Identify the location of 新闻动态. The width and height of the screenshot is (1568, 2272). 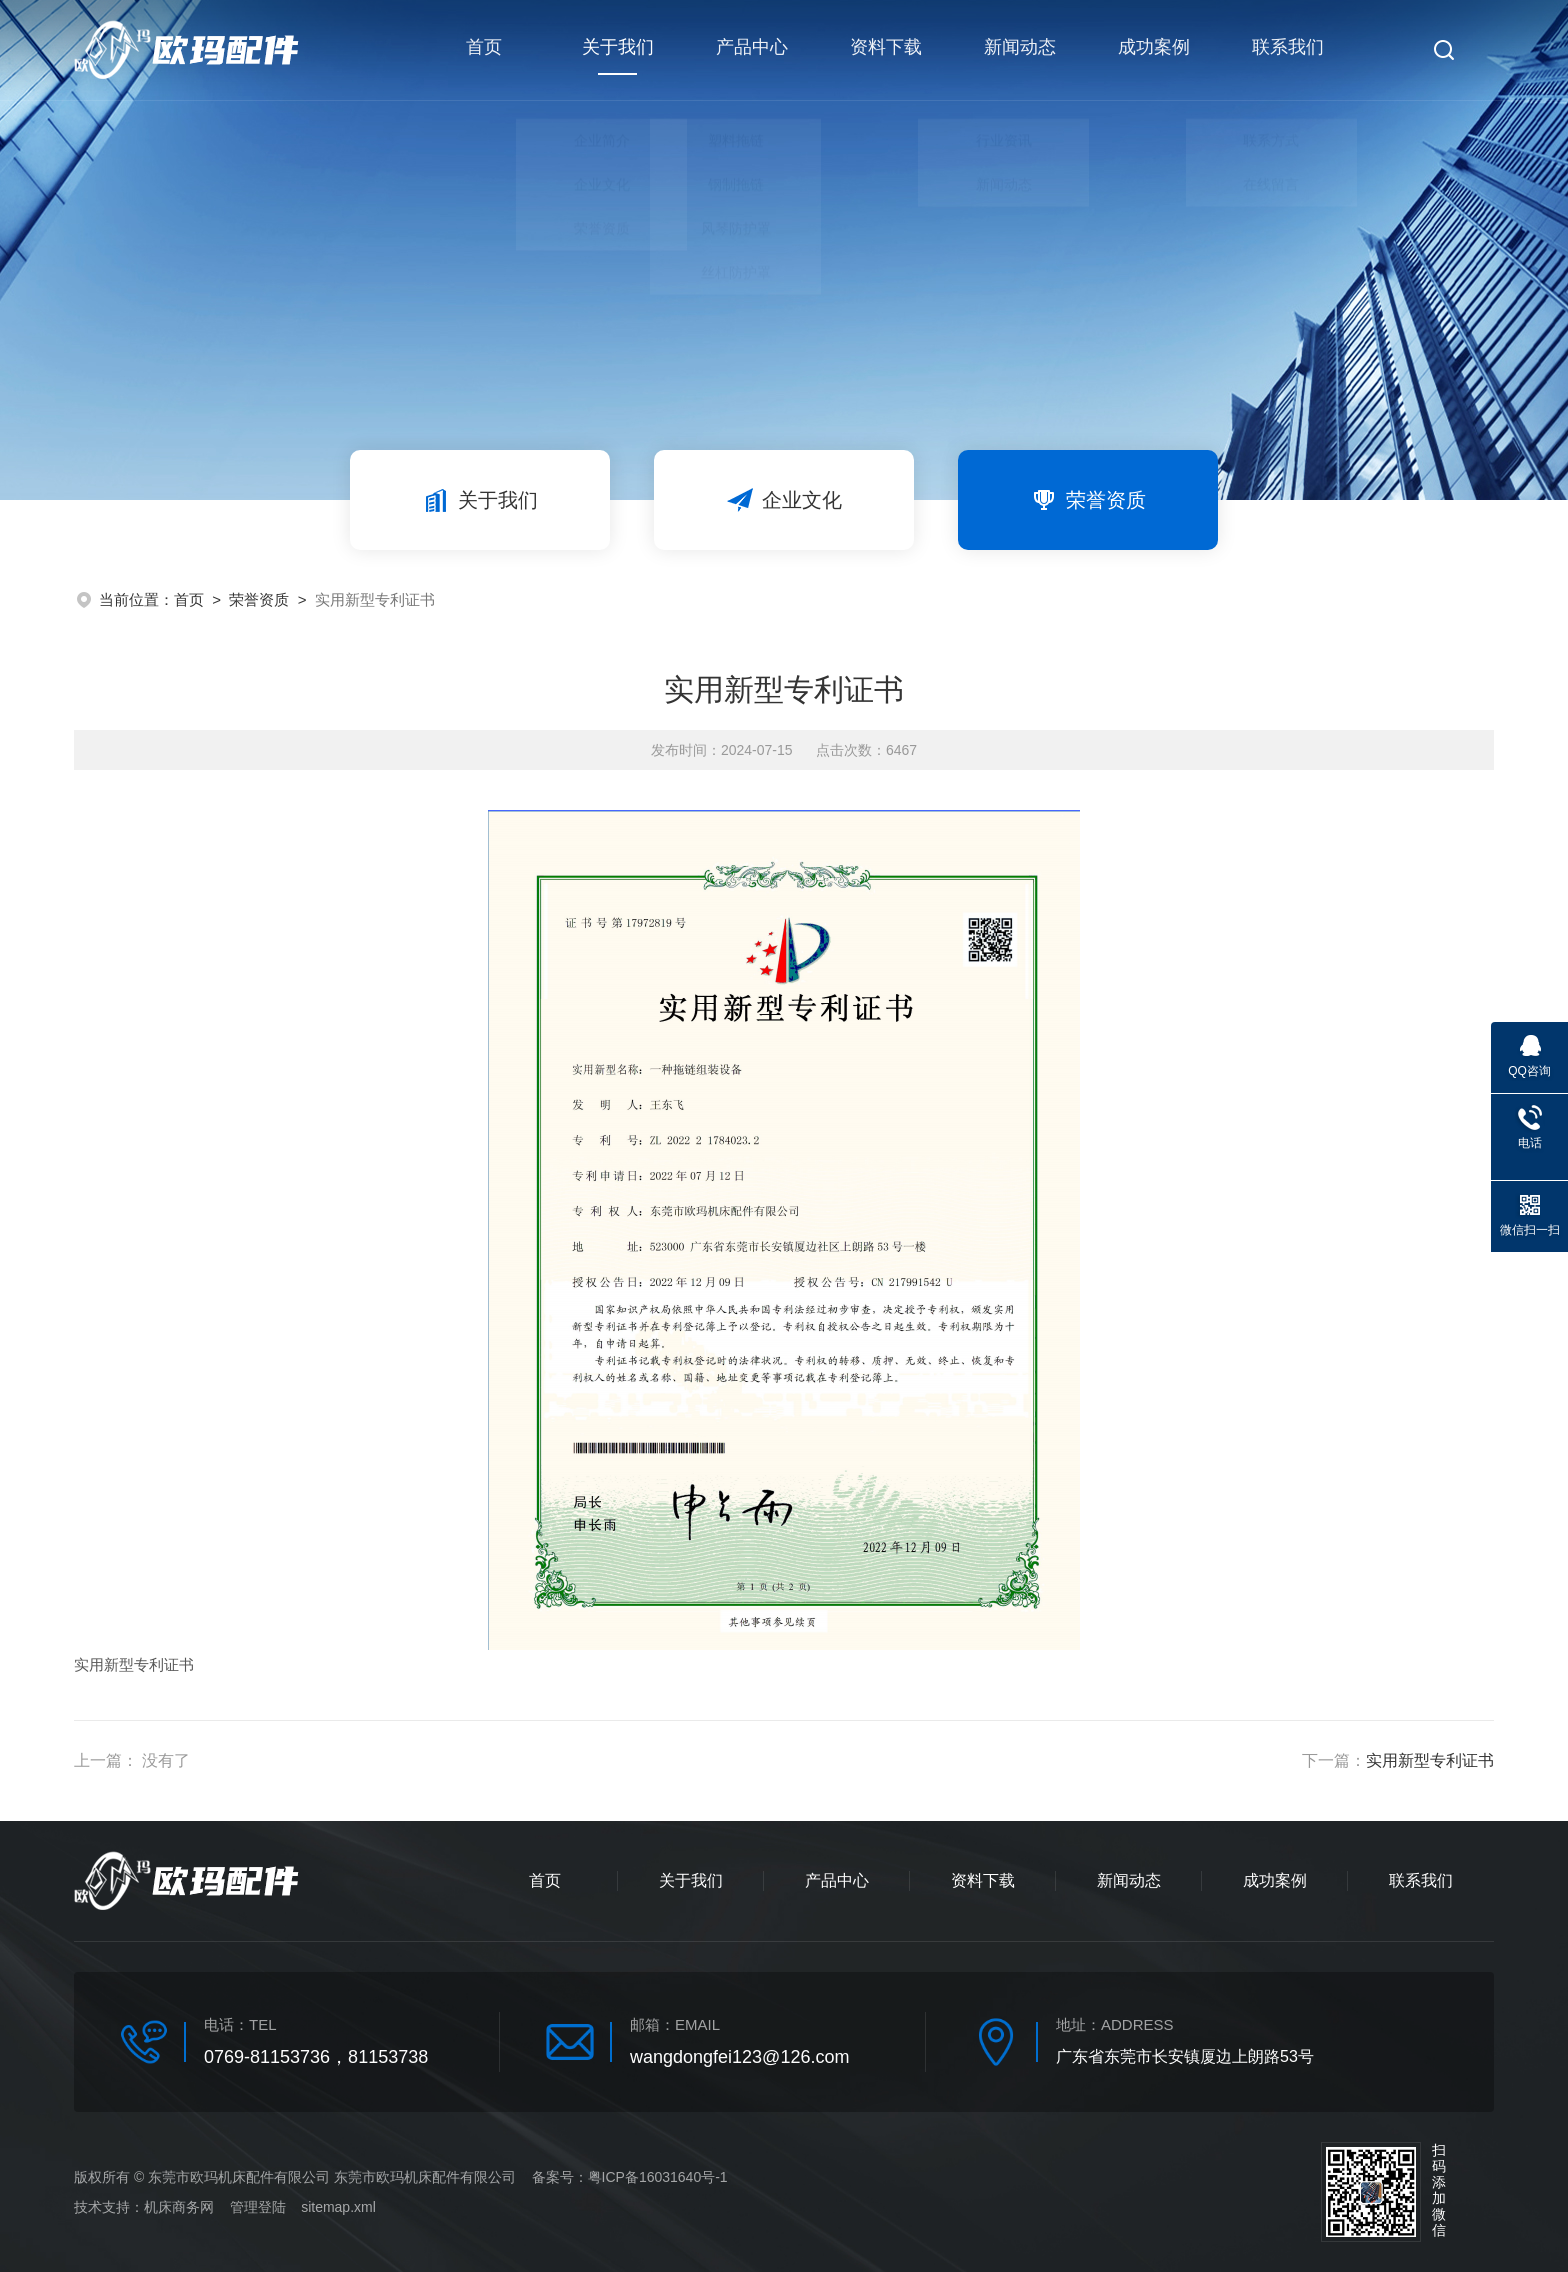
(1017, 50).